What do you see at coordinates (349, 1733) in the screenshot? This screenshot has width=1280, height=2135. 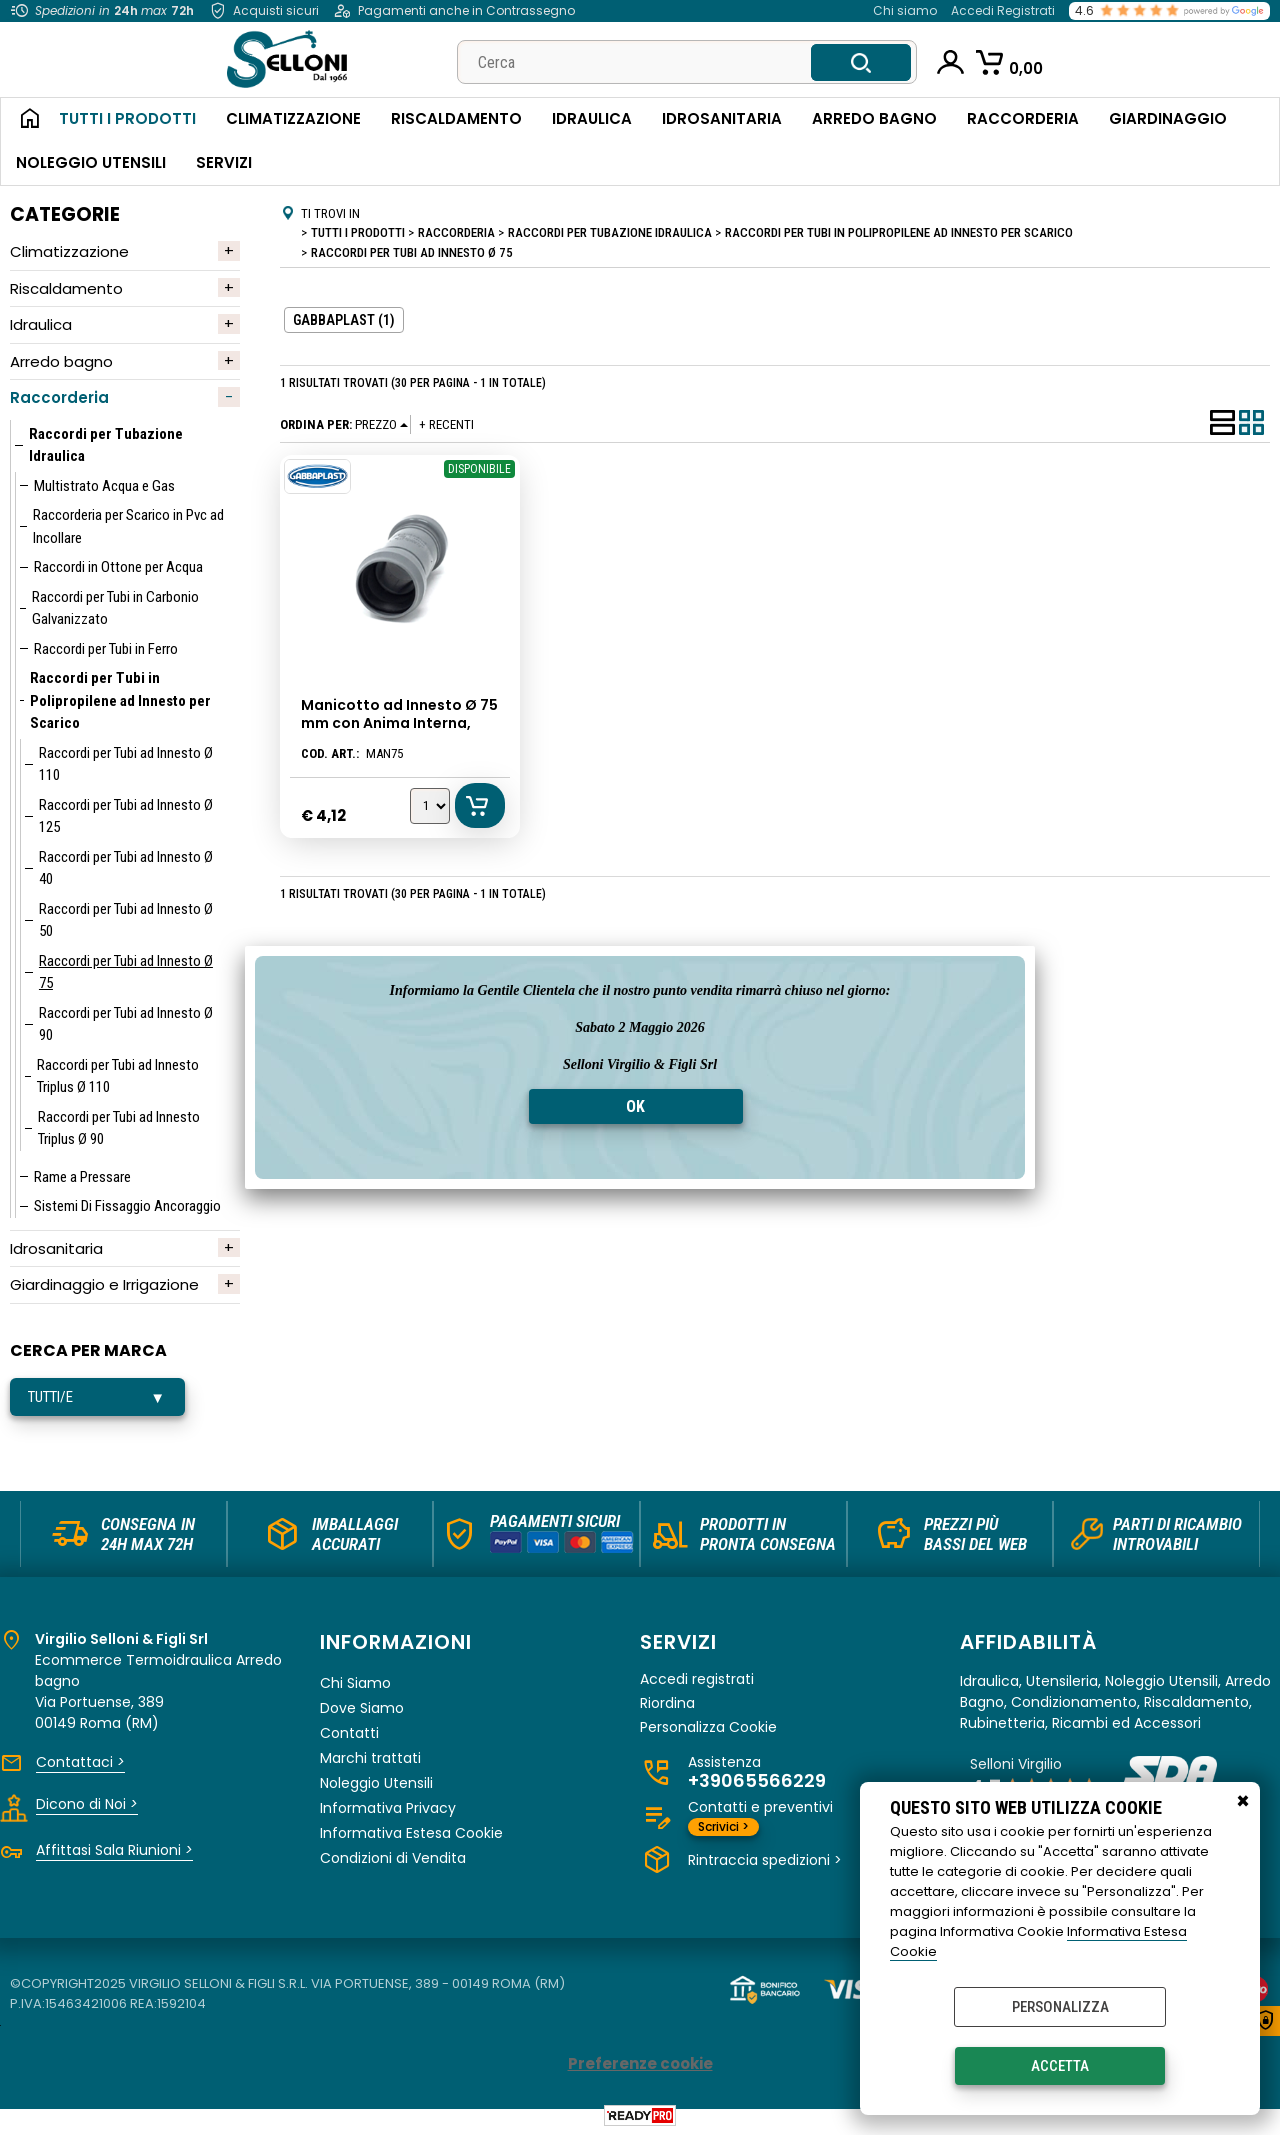 I see `Contatti` at bounding box center [349, 1733].